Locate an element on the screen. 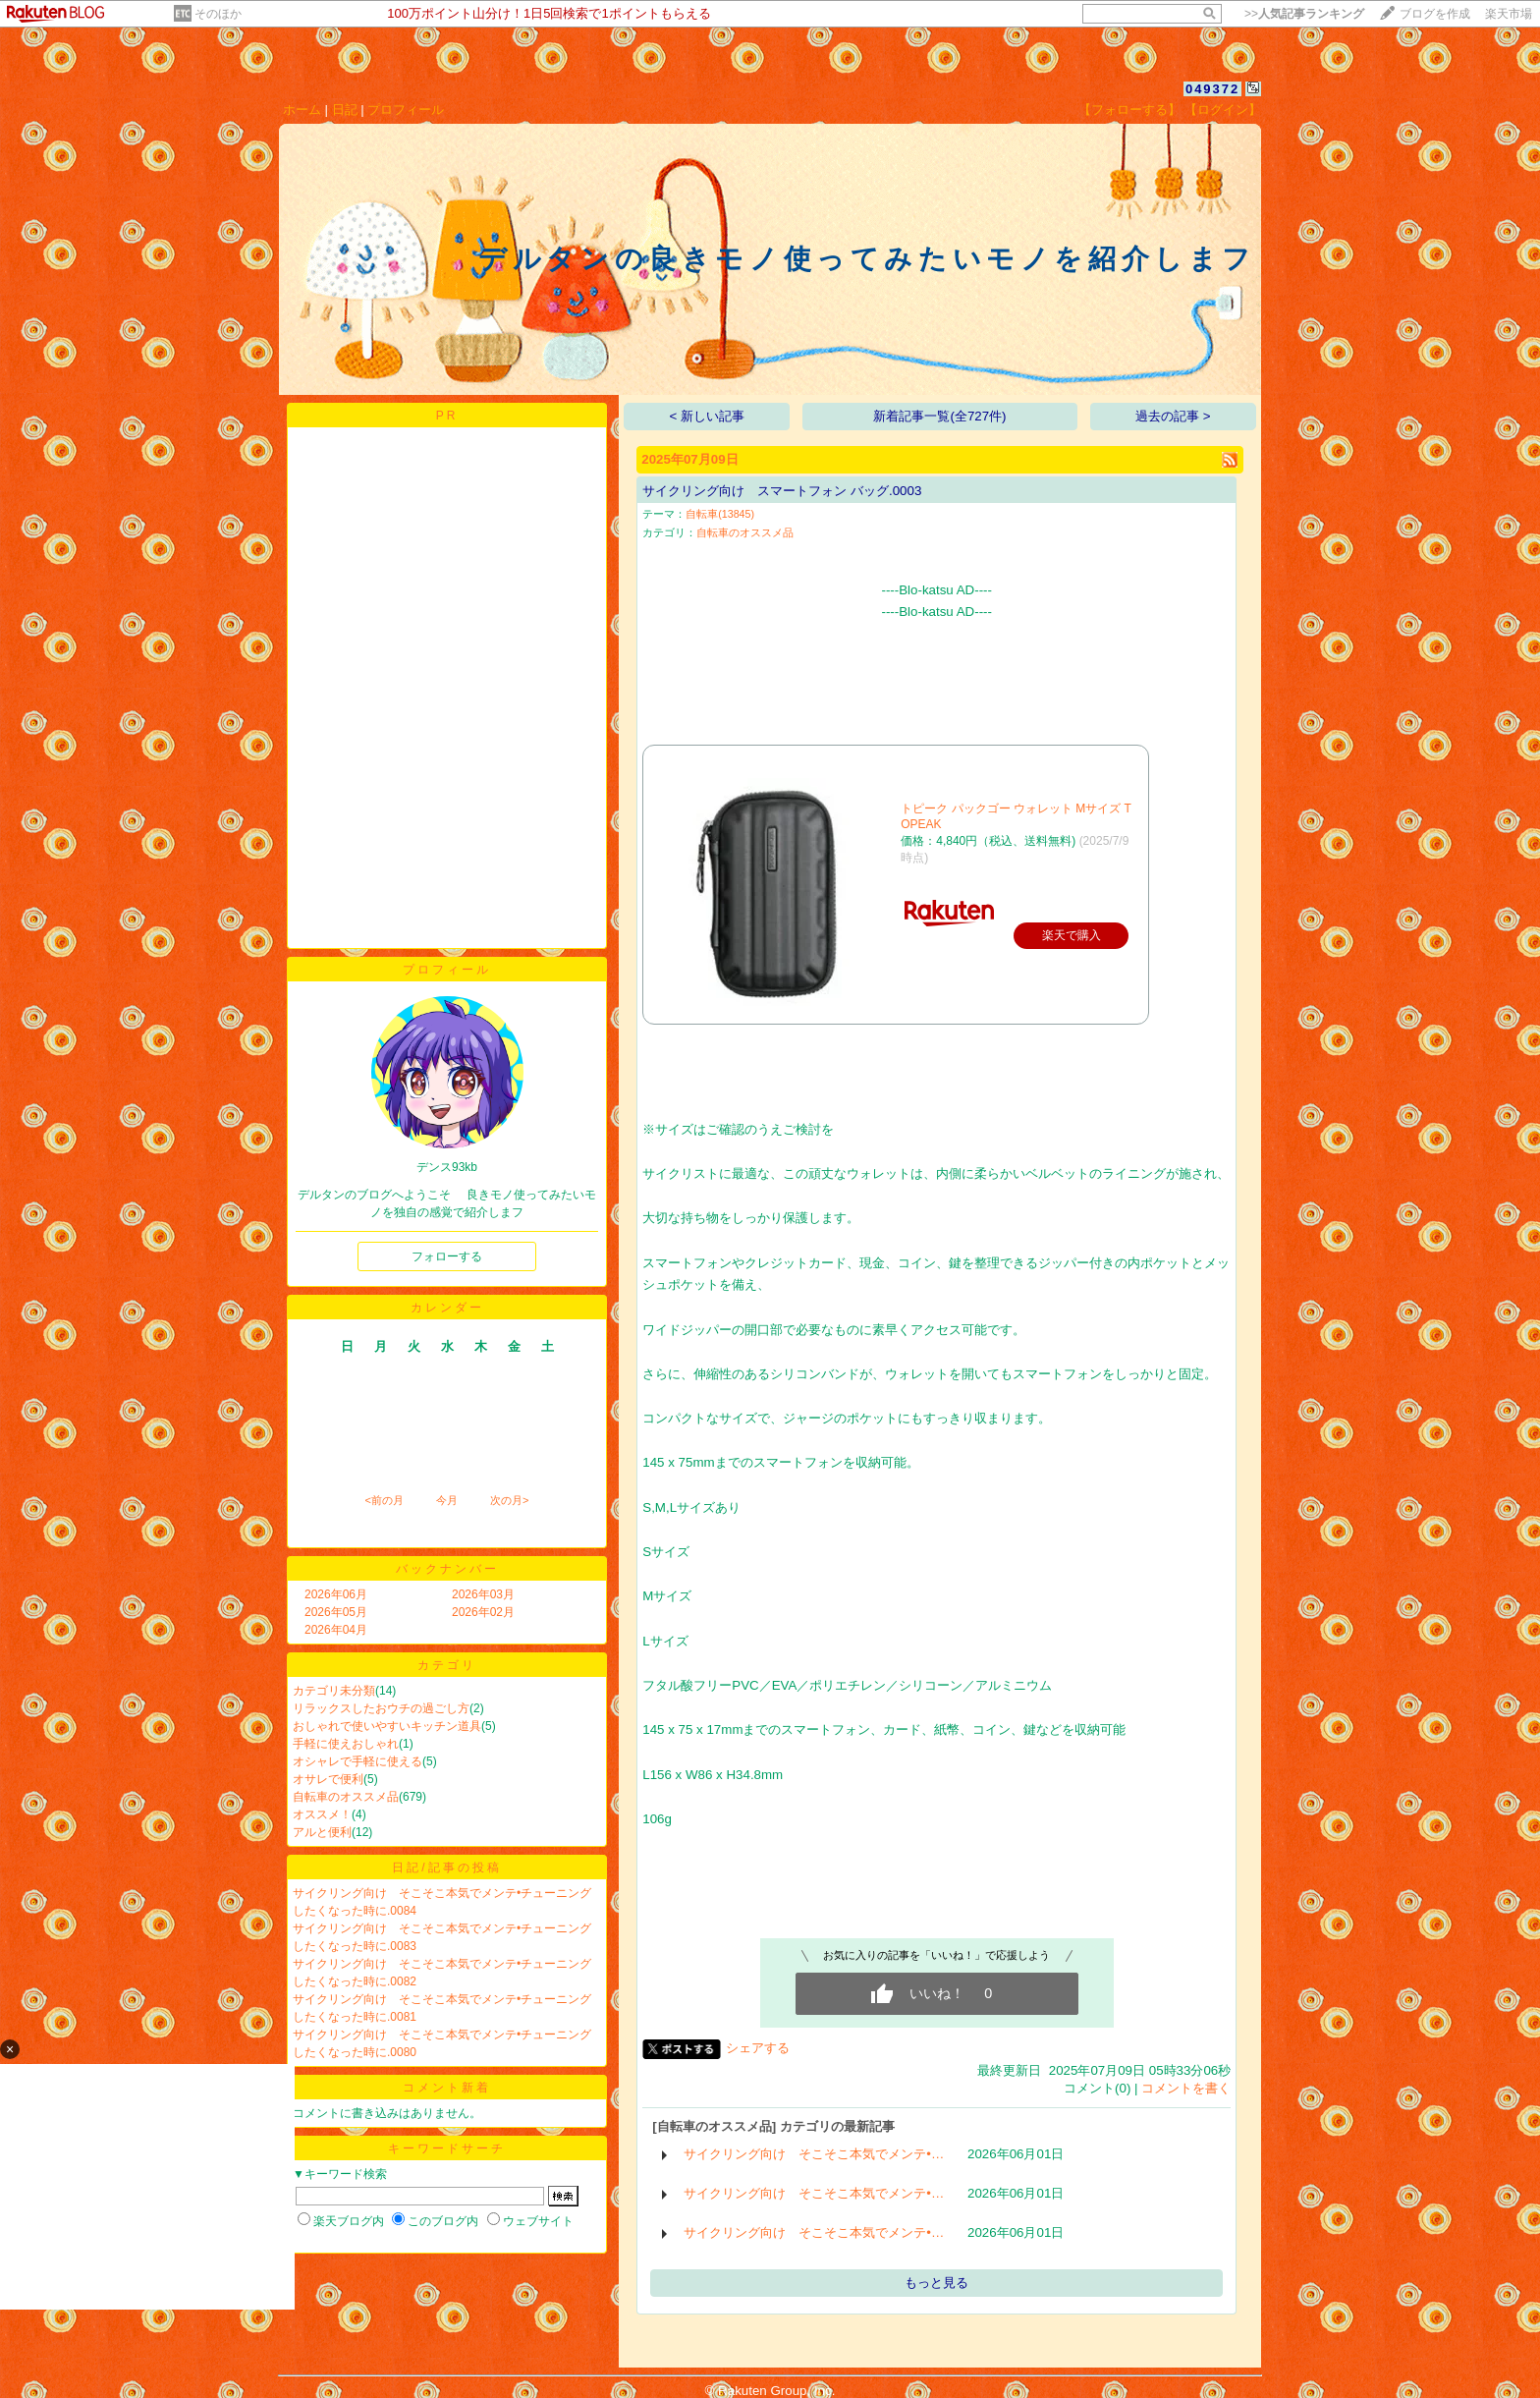 Image resolution: width=1540 pixels, height=2398 pixels. 日記 is located at coordinates (345, 109).